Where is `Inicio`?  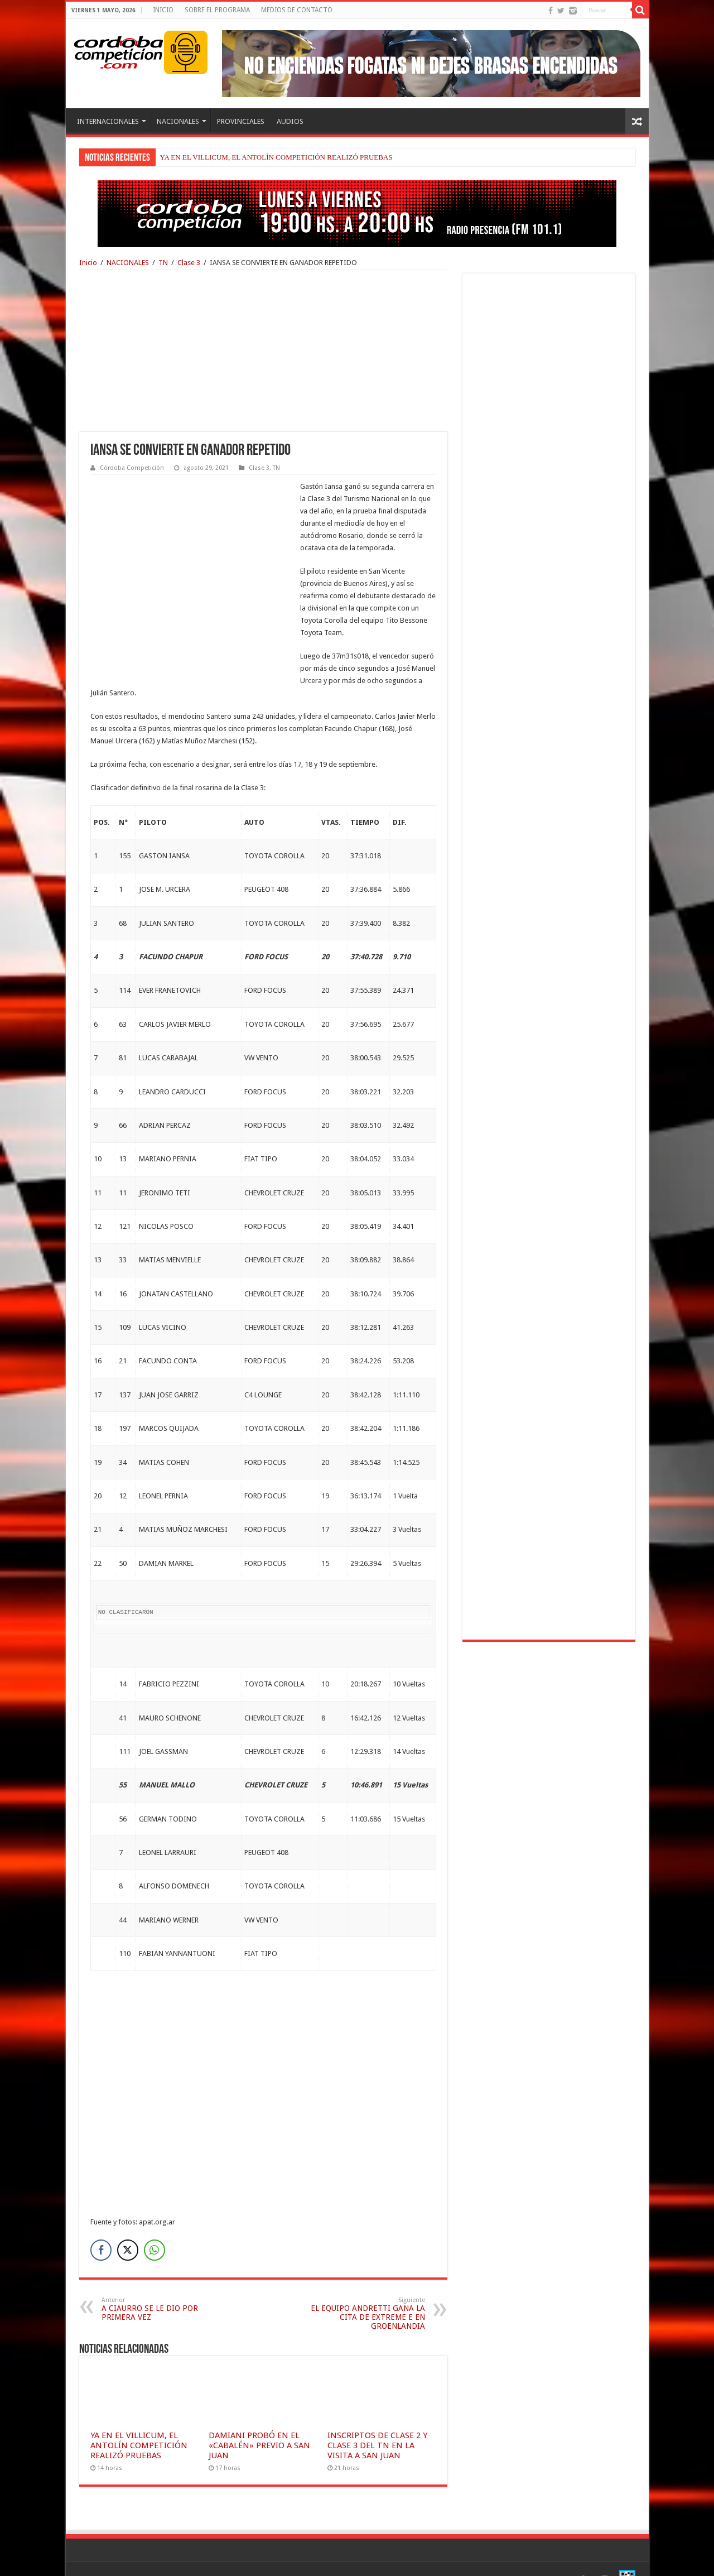 Inicio is located at coordinates (88, 262).